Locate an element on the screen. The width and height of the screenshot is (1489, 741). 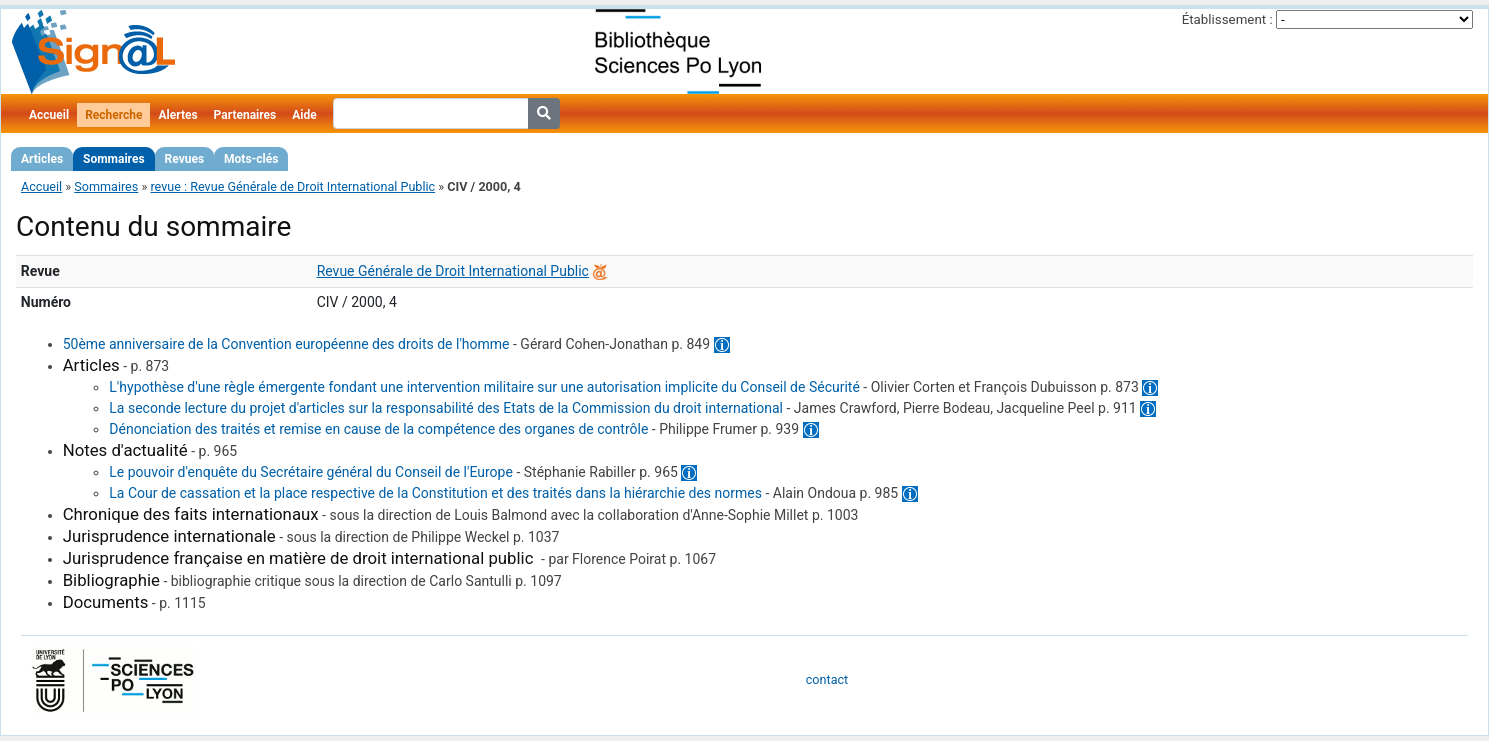
Revue Générale de Droit International Public is located at coordinates (453, 271).